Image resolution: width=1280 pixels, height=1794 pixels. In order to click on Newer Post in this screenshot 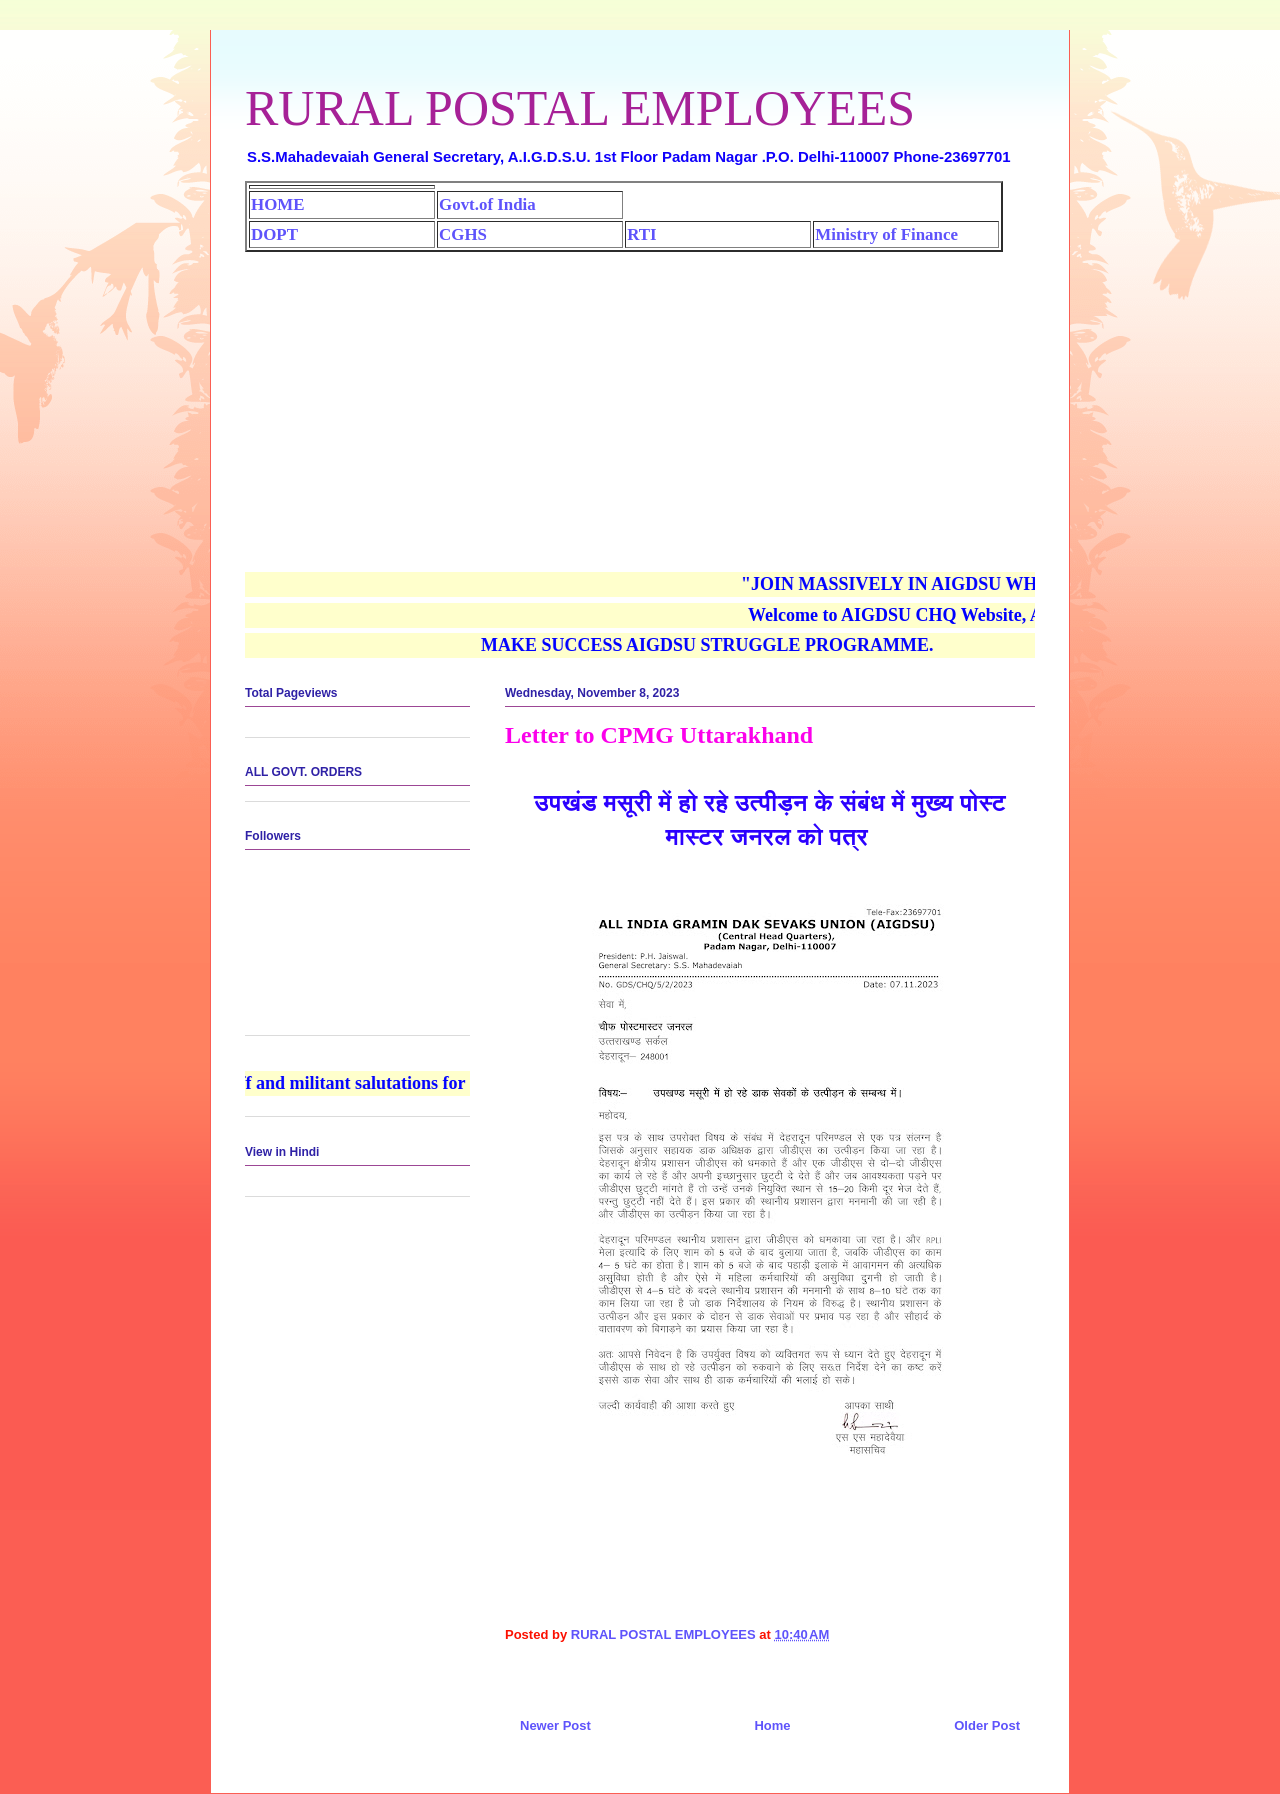, I will do `click(555, 1725)`.